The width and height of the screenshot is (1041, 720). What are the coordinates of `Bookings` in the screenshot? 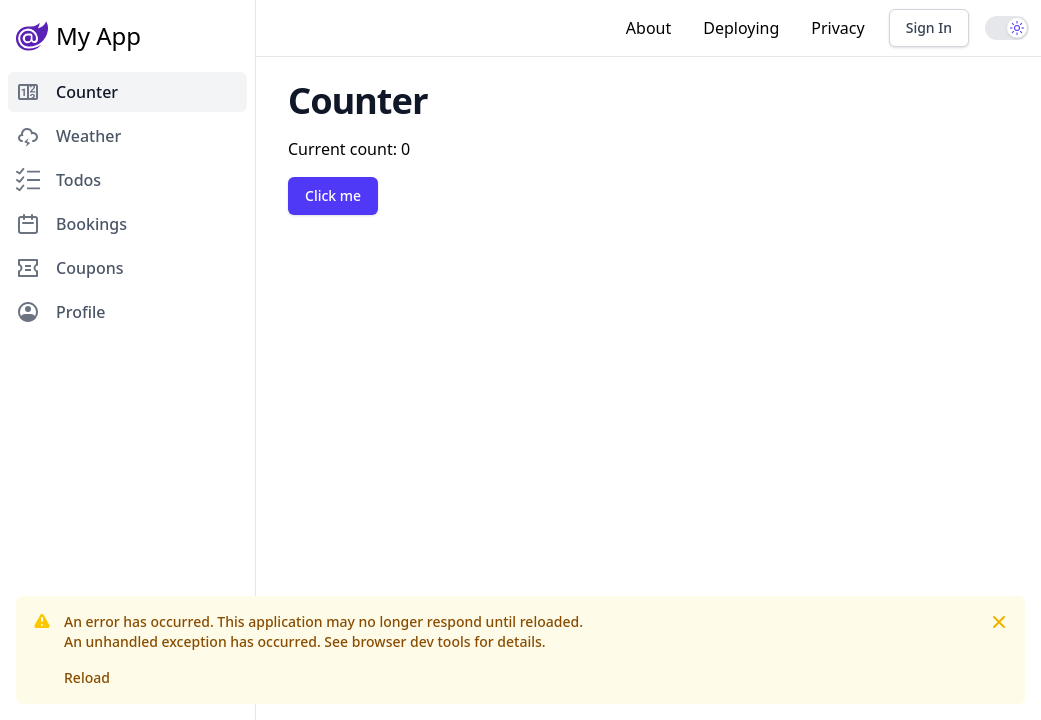 It's located at (71, 224).